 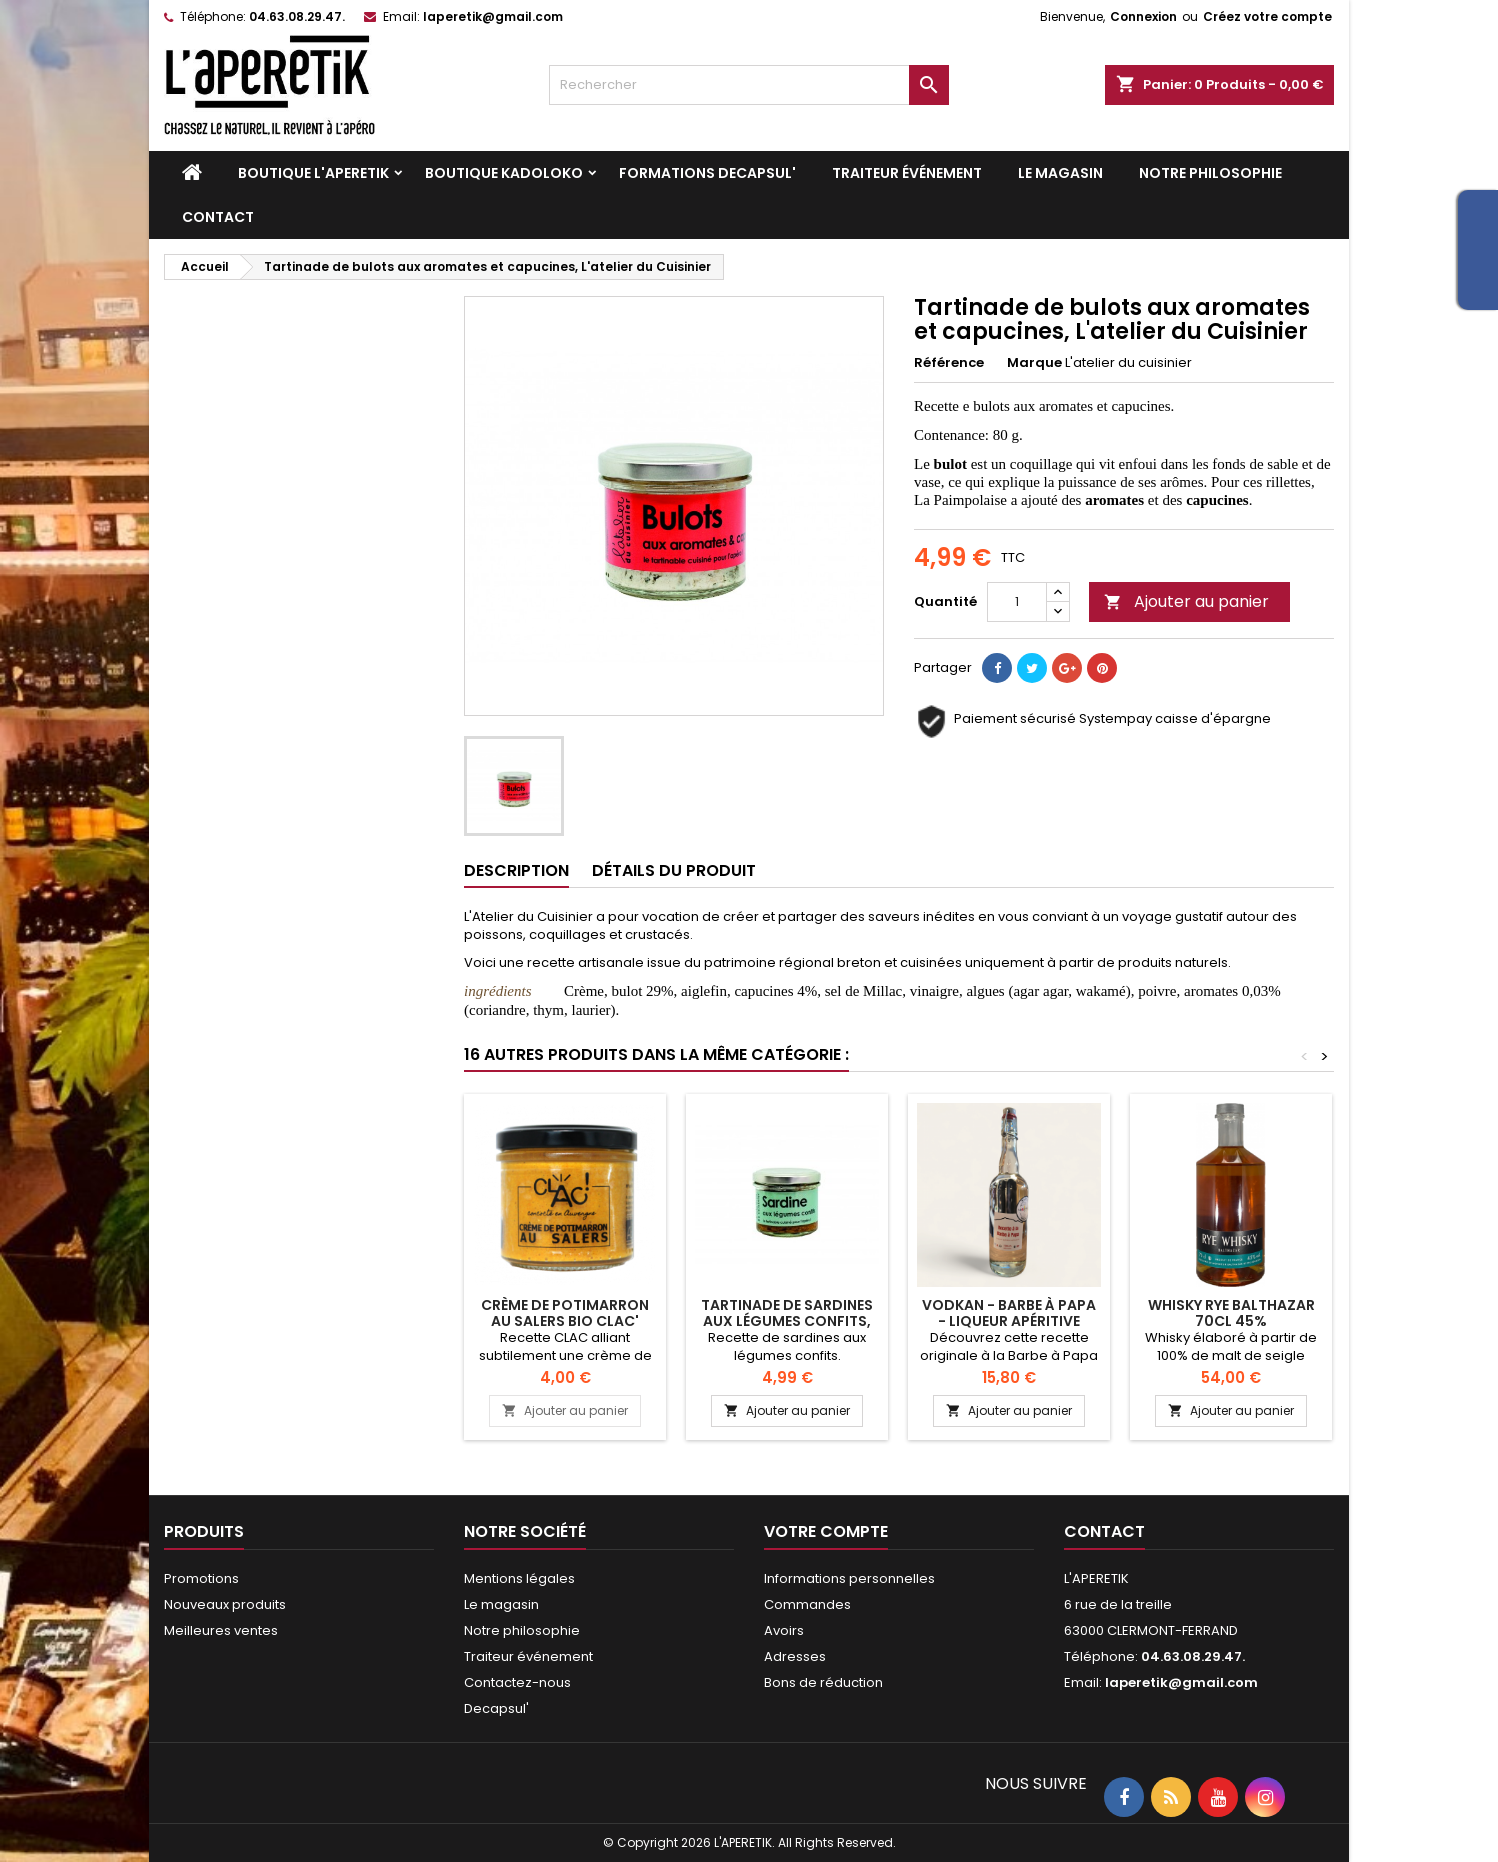 What do you see at coordinates (949, 363) in the screenshot?
I see `Référence` at bounding box center [949, 363].